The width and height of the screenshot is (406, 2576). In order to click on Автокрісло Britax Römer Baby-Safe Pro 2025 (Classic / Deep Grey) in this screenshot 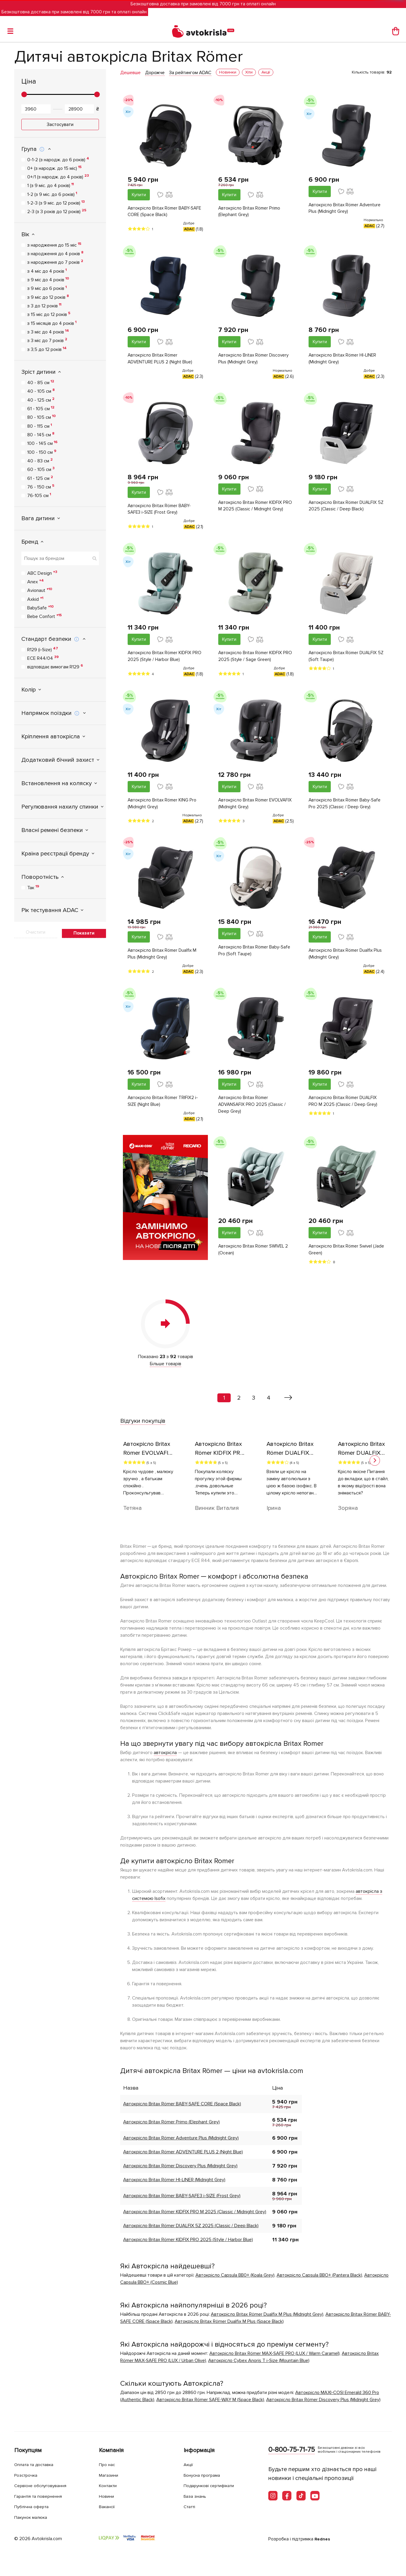, I will do `click(346, 807)`.